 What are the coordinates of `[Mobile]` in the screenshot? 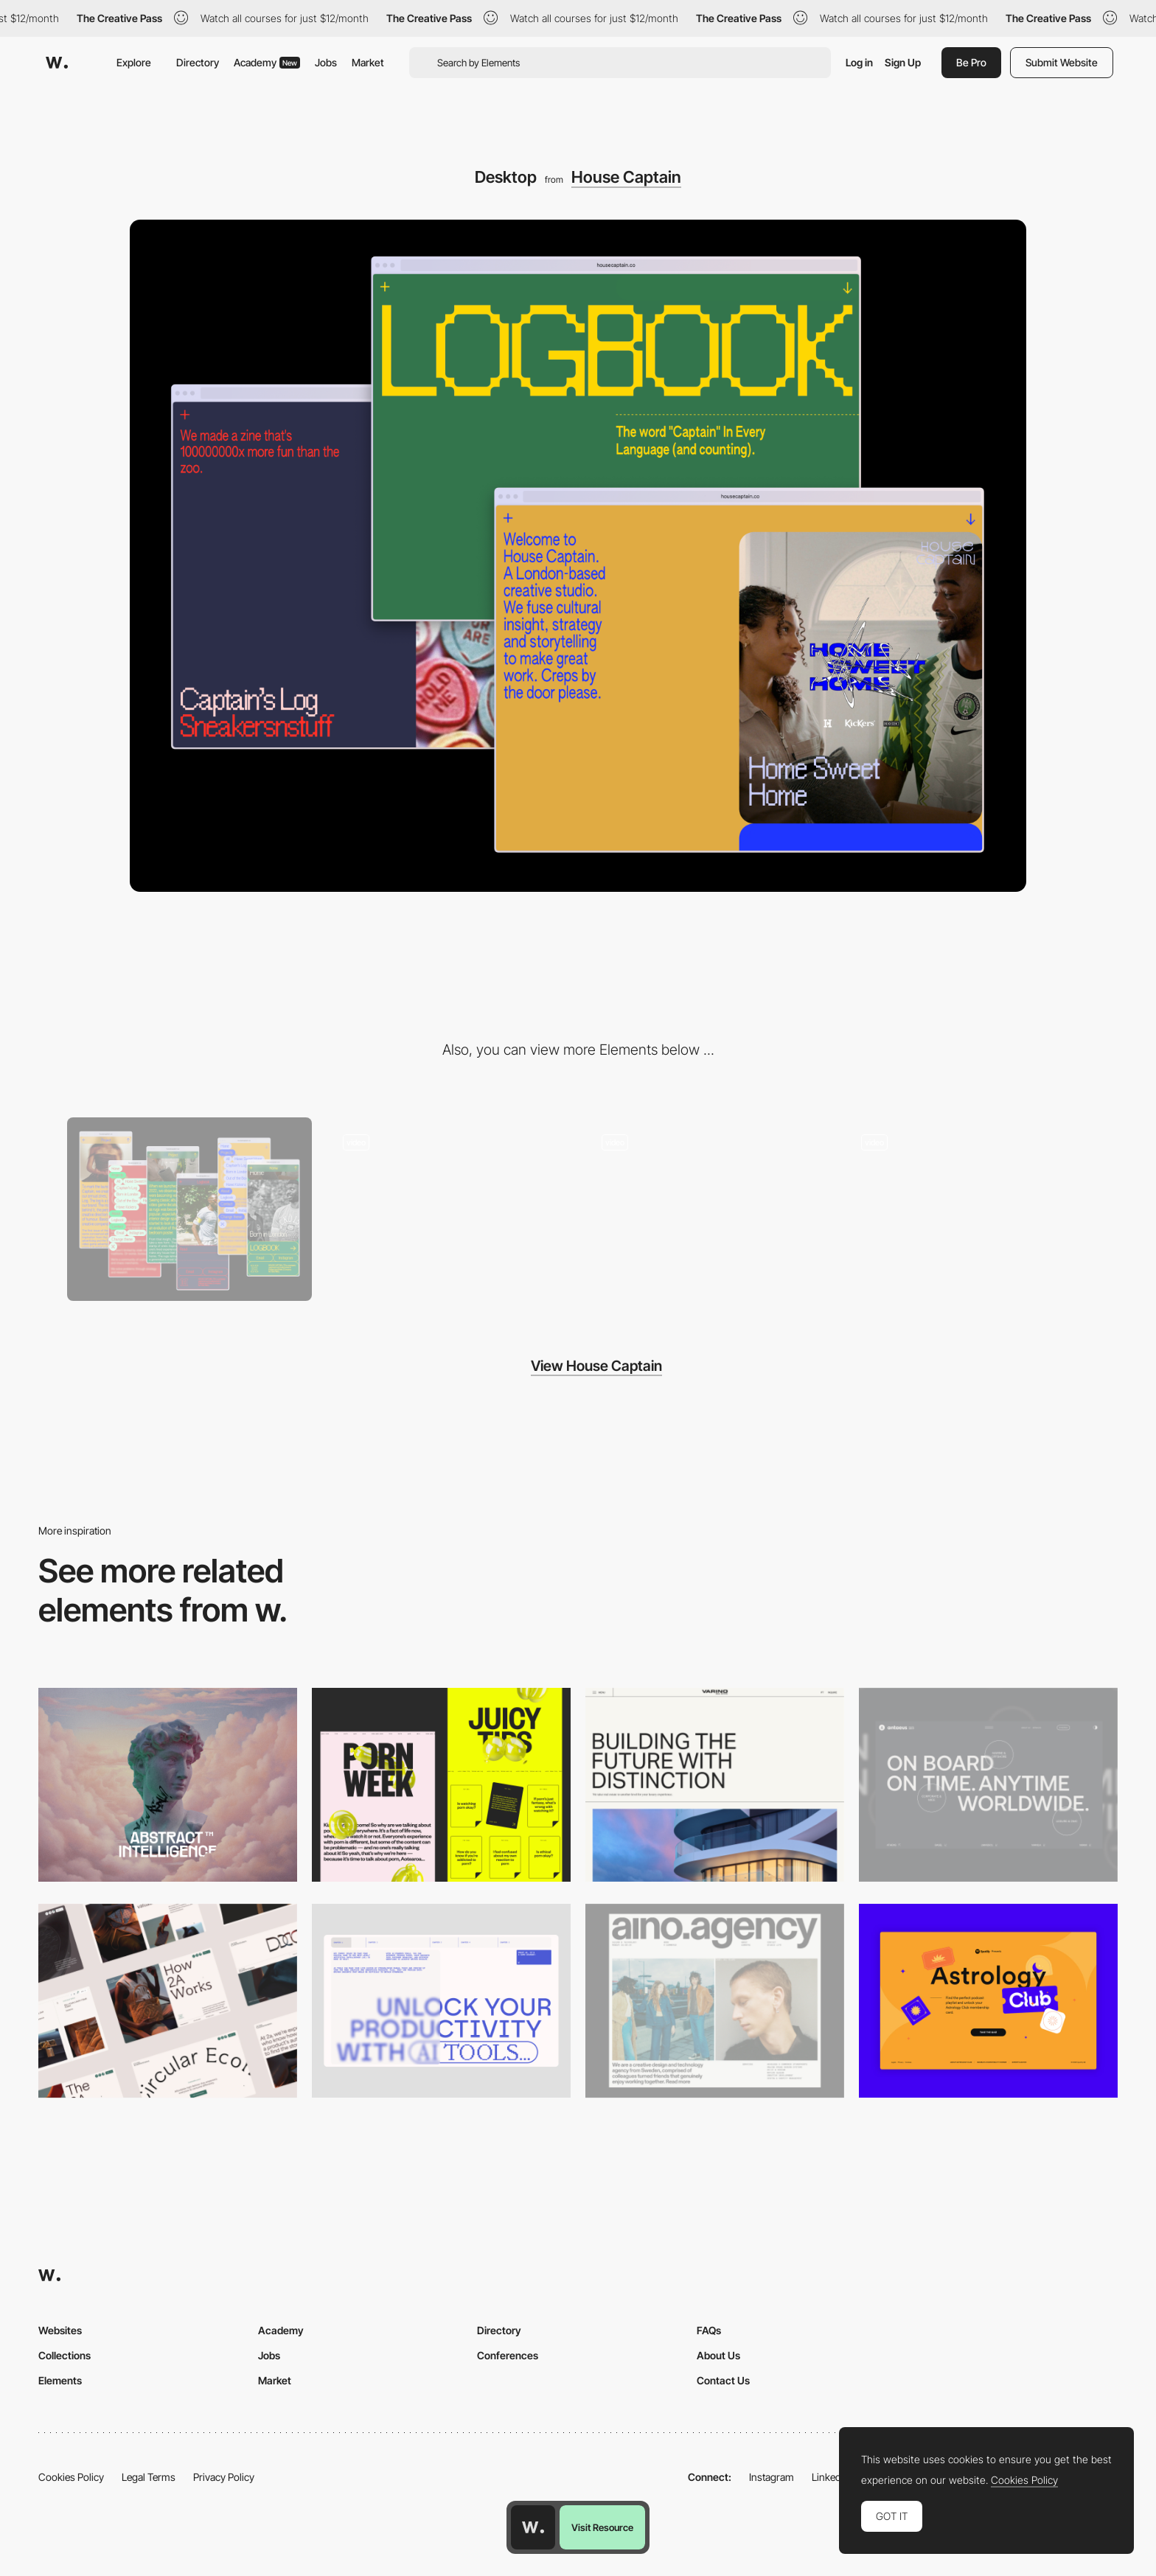 It's located at (189, 1209).